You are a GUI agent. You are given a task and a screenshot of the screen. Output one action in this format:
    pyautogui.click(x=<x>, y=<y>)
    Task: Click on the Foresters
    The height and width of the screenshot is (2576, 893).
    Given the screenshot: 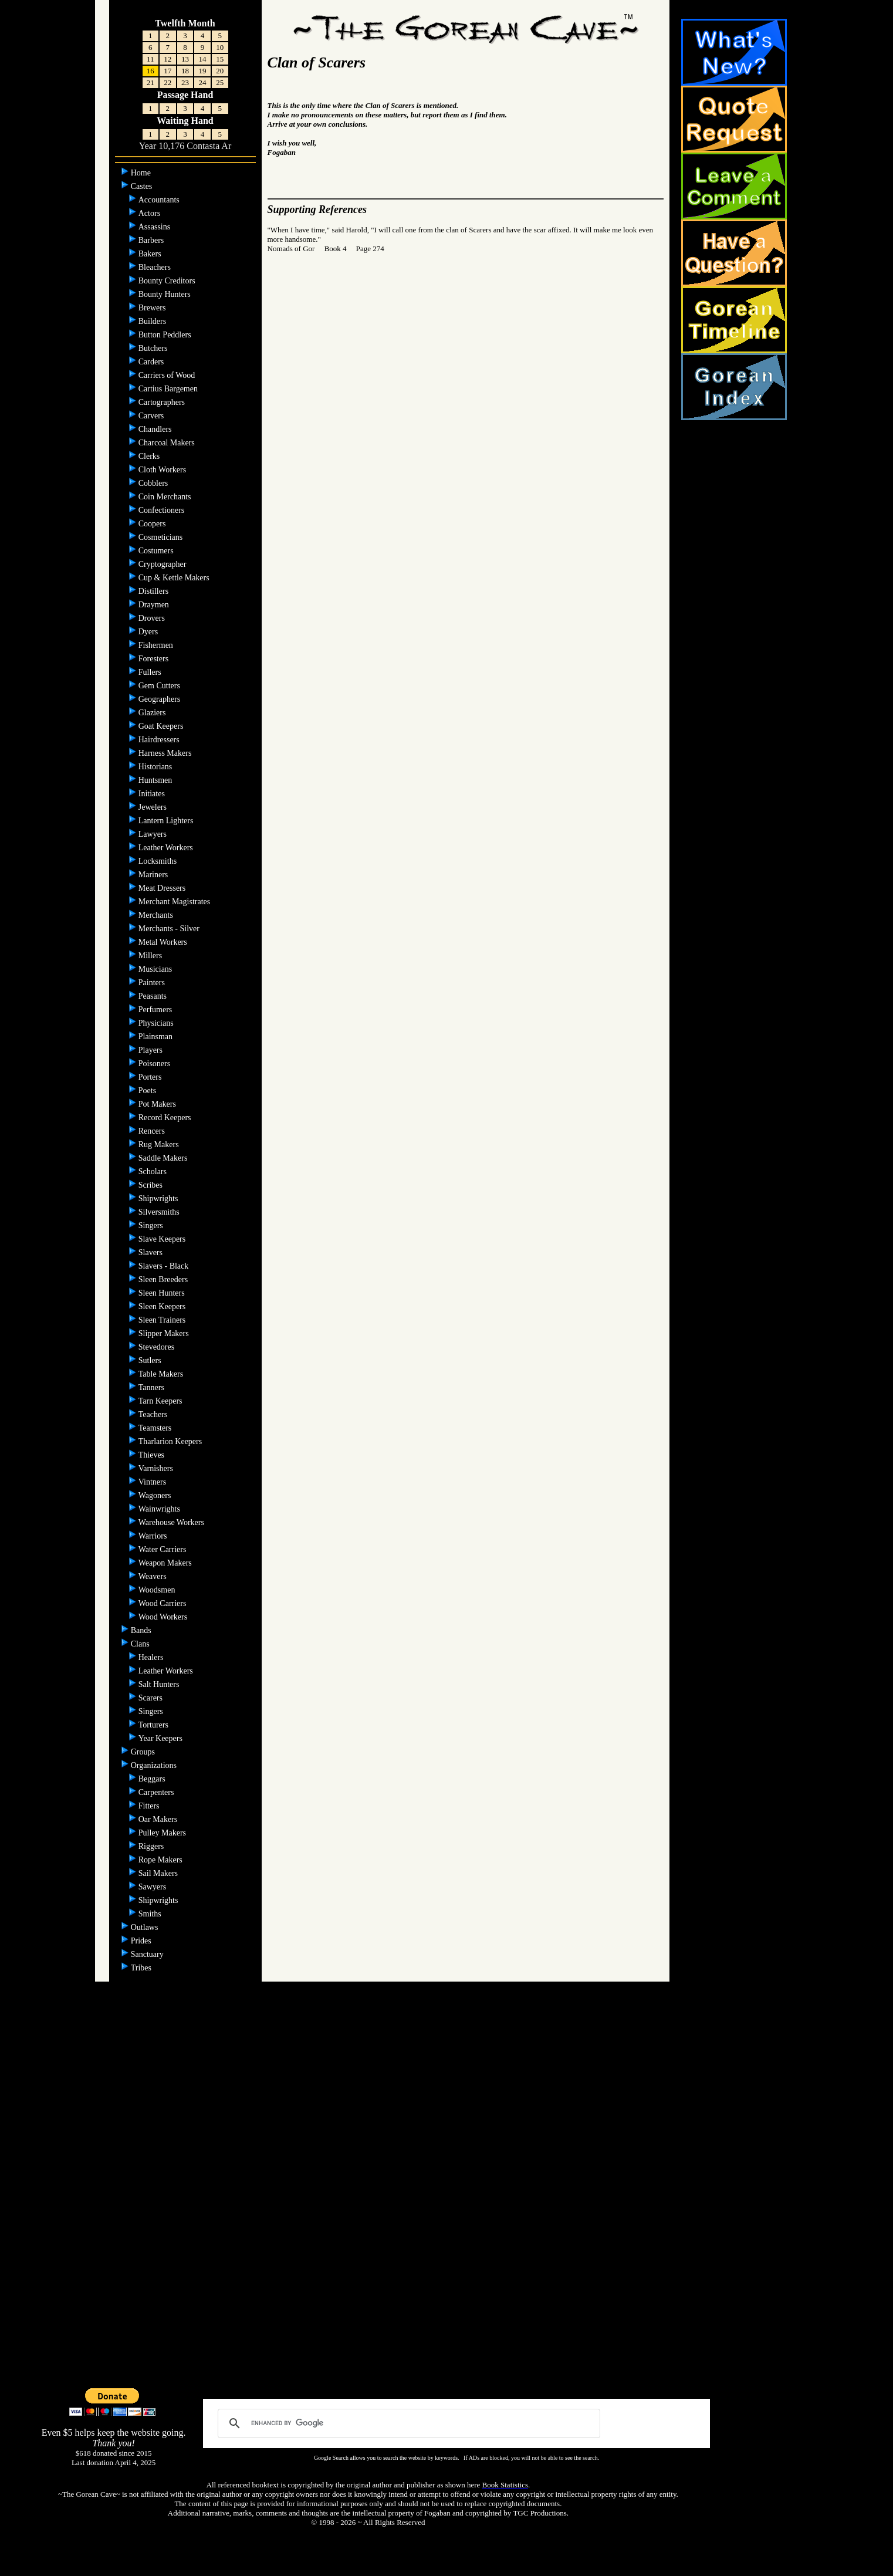 What is the action you would take?
    pyautogui.click(x=154, y=658)
    